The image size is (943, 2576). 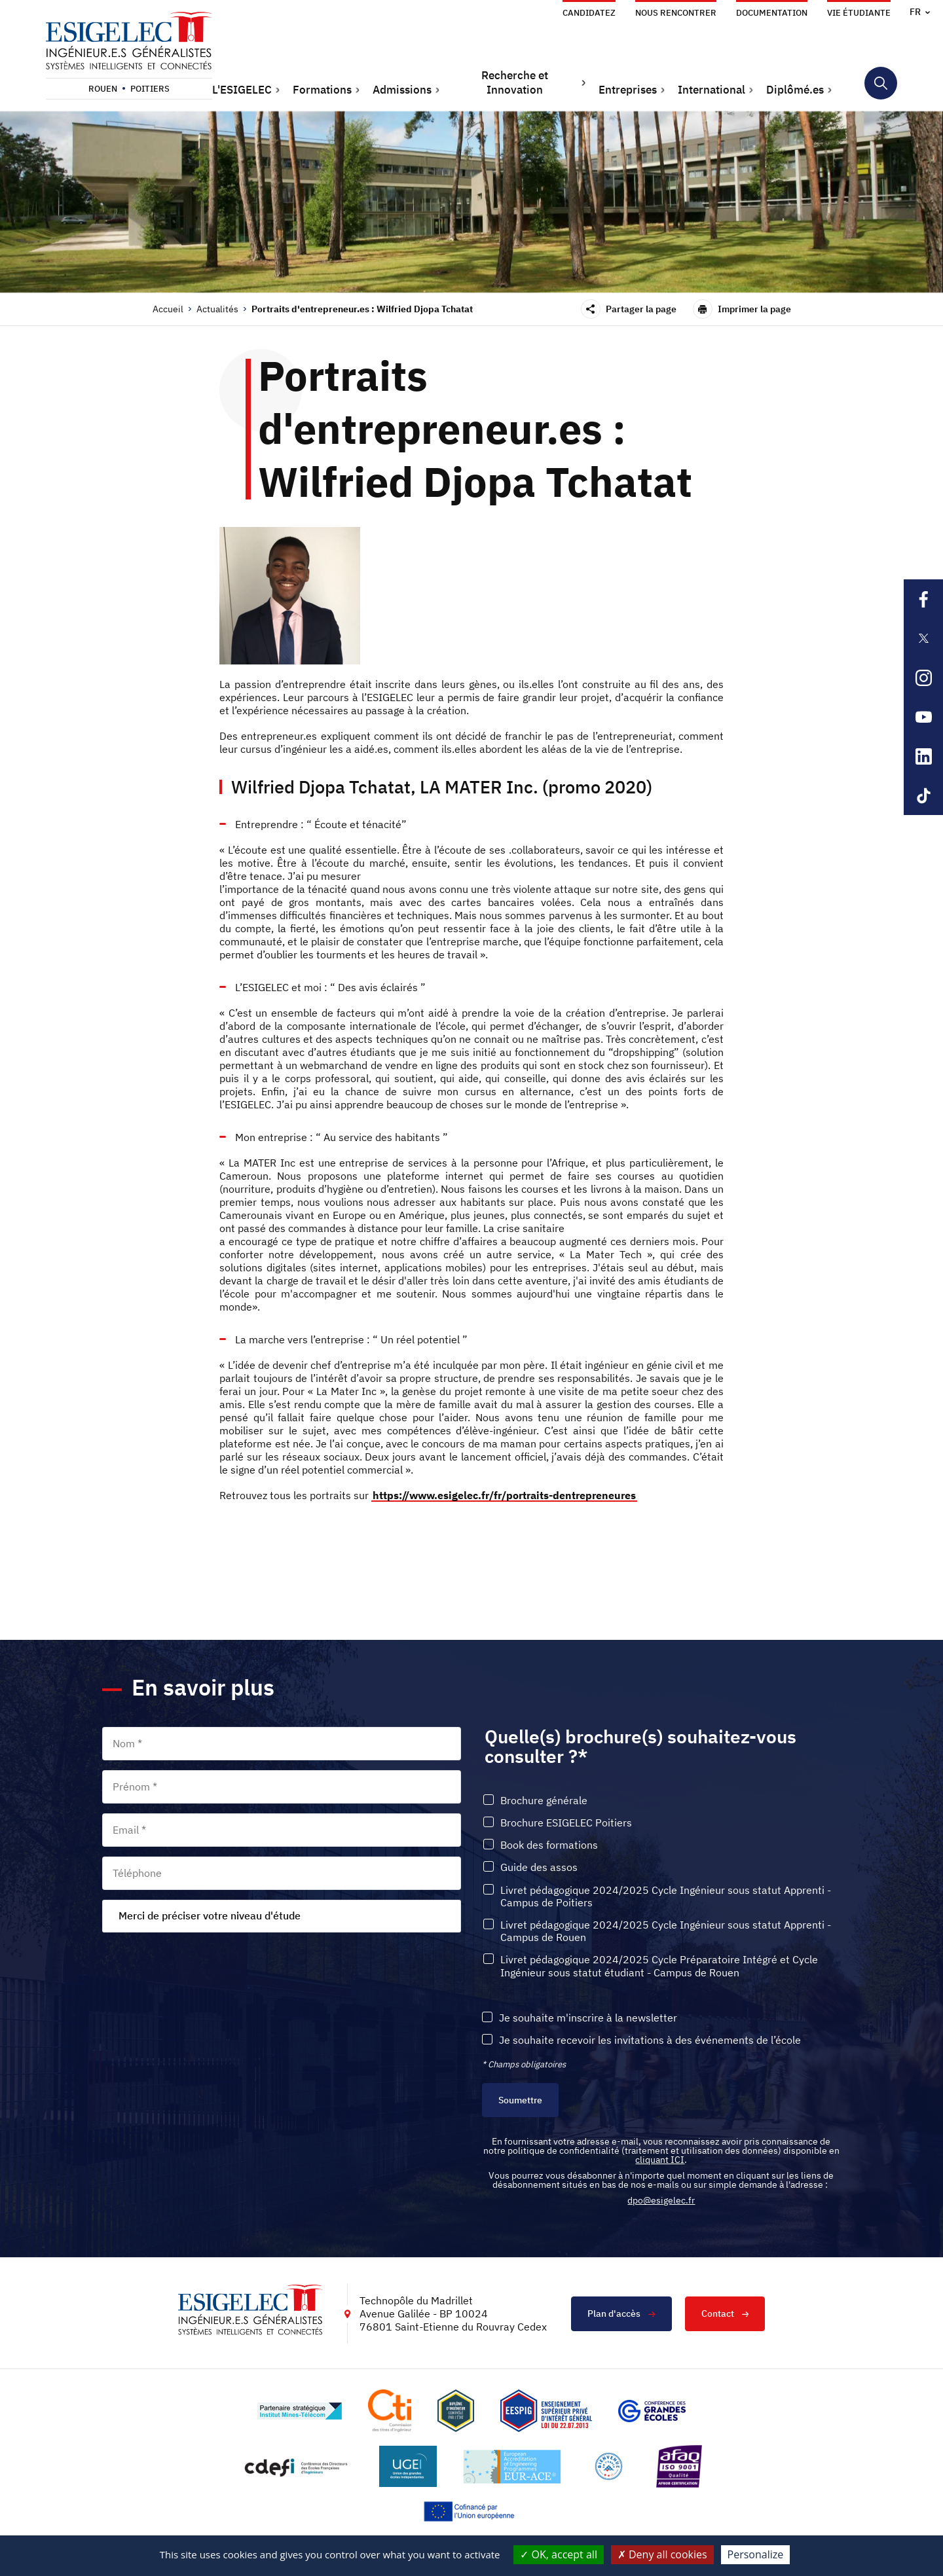 I want to click on Rouen, so click(x=102, y=88).